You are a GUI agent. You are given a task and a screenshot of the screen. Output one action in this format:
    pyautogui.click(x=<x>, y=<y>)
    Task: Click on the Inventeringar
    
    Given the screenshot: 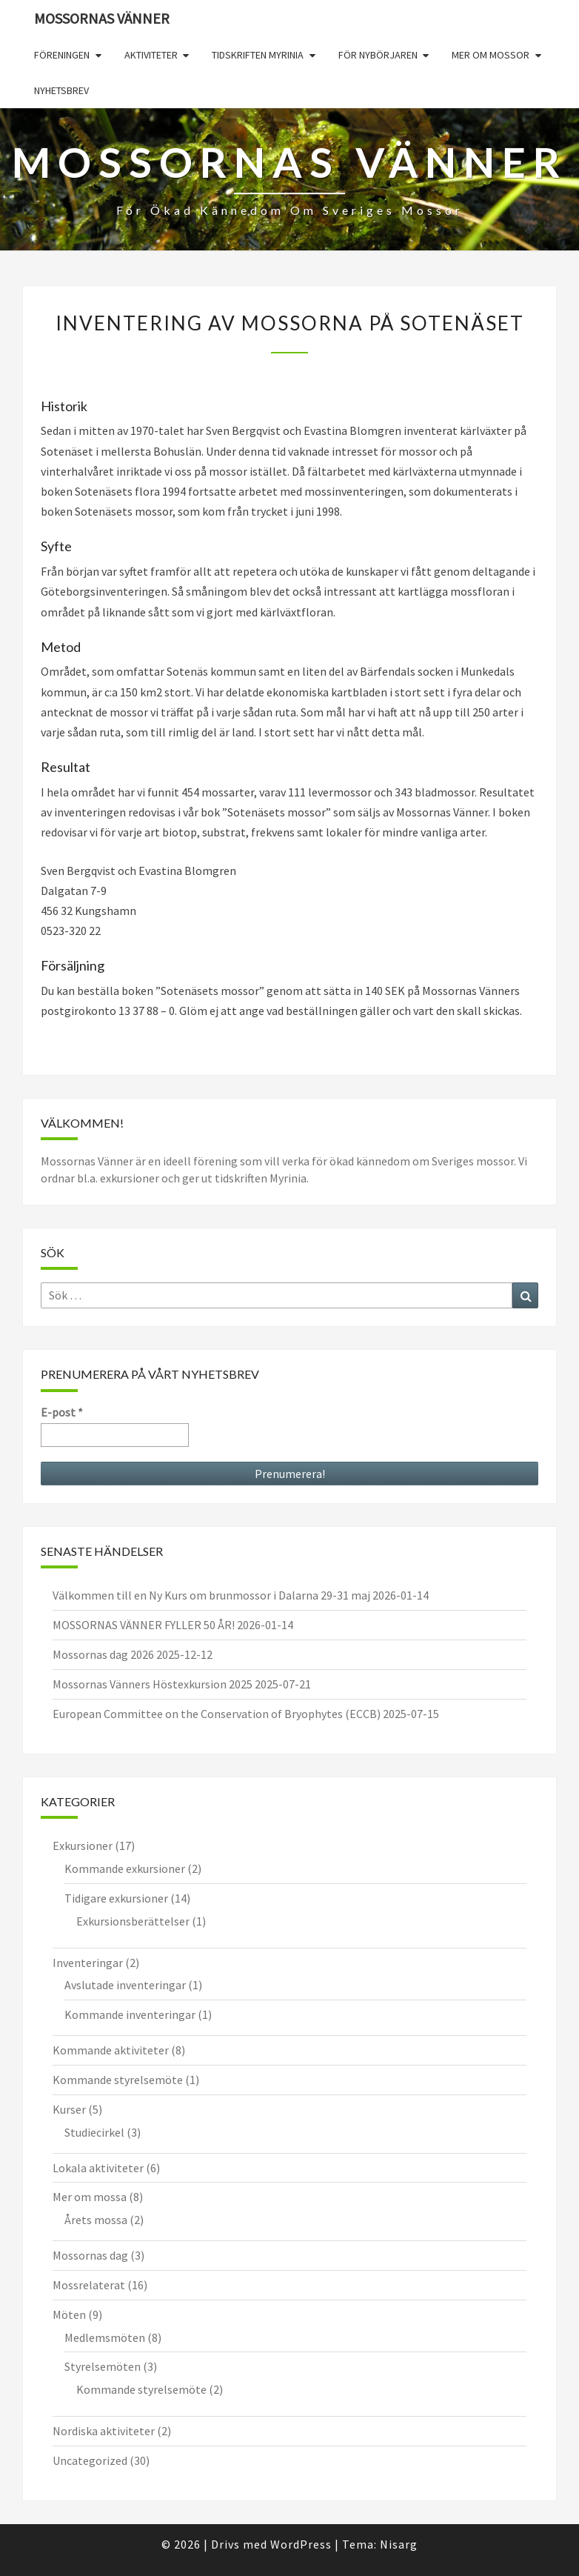 What is the action you would take?
    pyautogui.click(x=88, y=1962)
    